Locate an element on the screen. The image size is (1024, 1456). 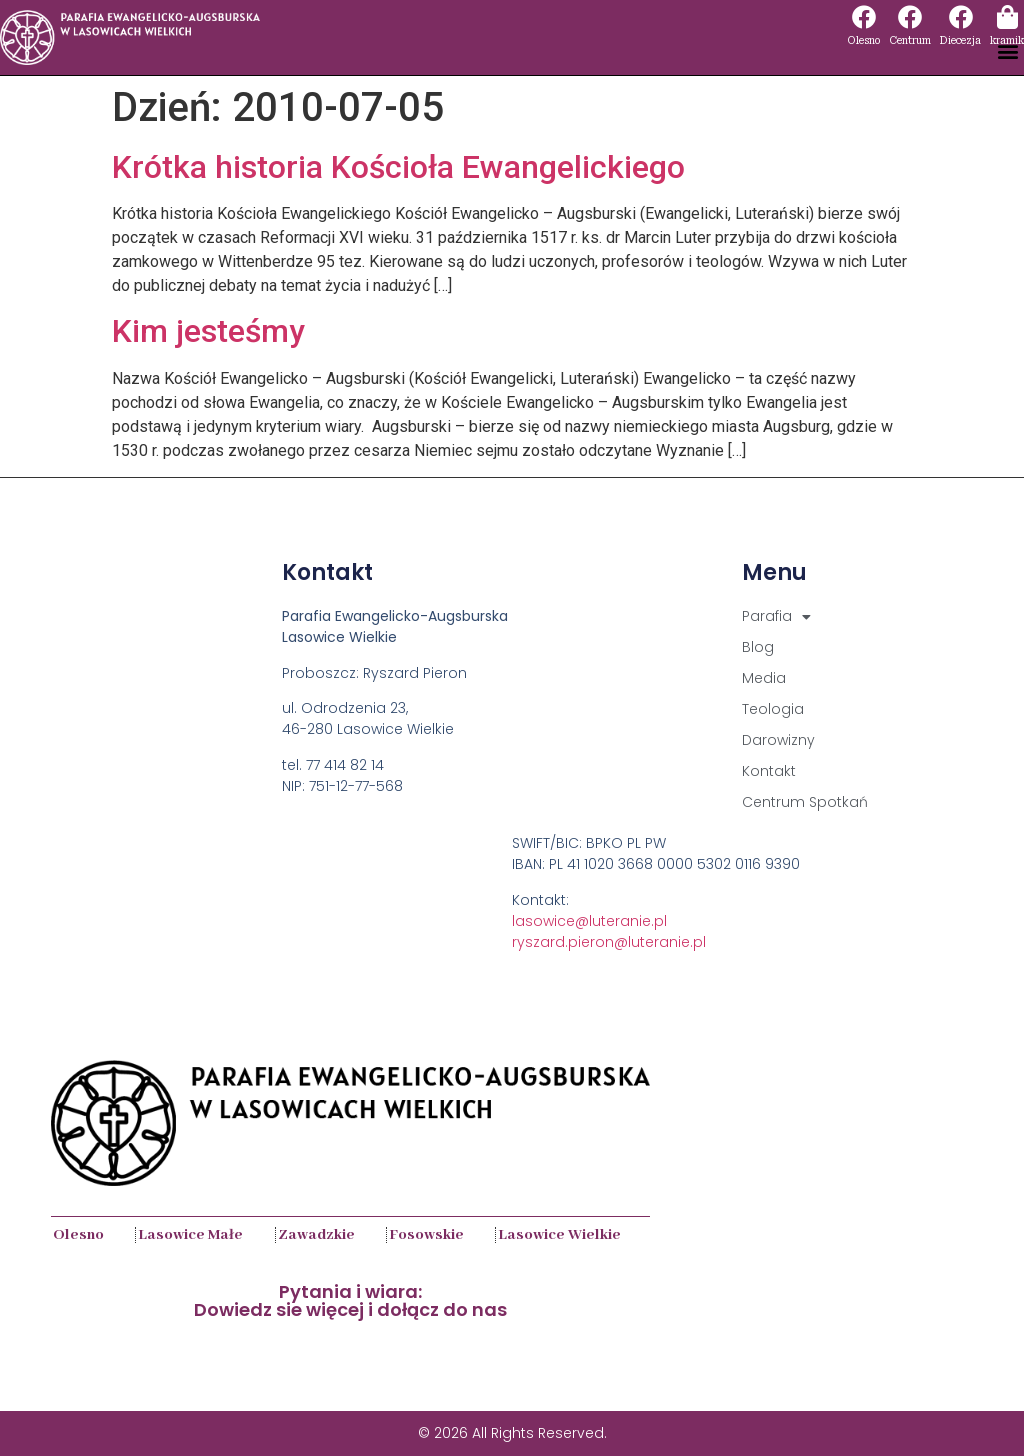
[button] is located at coordinates (1007, 51).